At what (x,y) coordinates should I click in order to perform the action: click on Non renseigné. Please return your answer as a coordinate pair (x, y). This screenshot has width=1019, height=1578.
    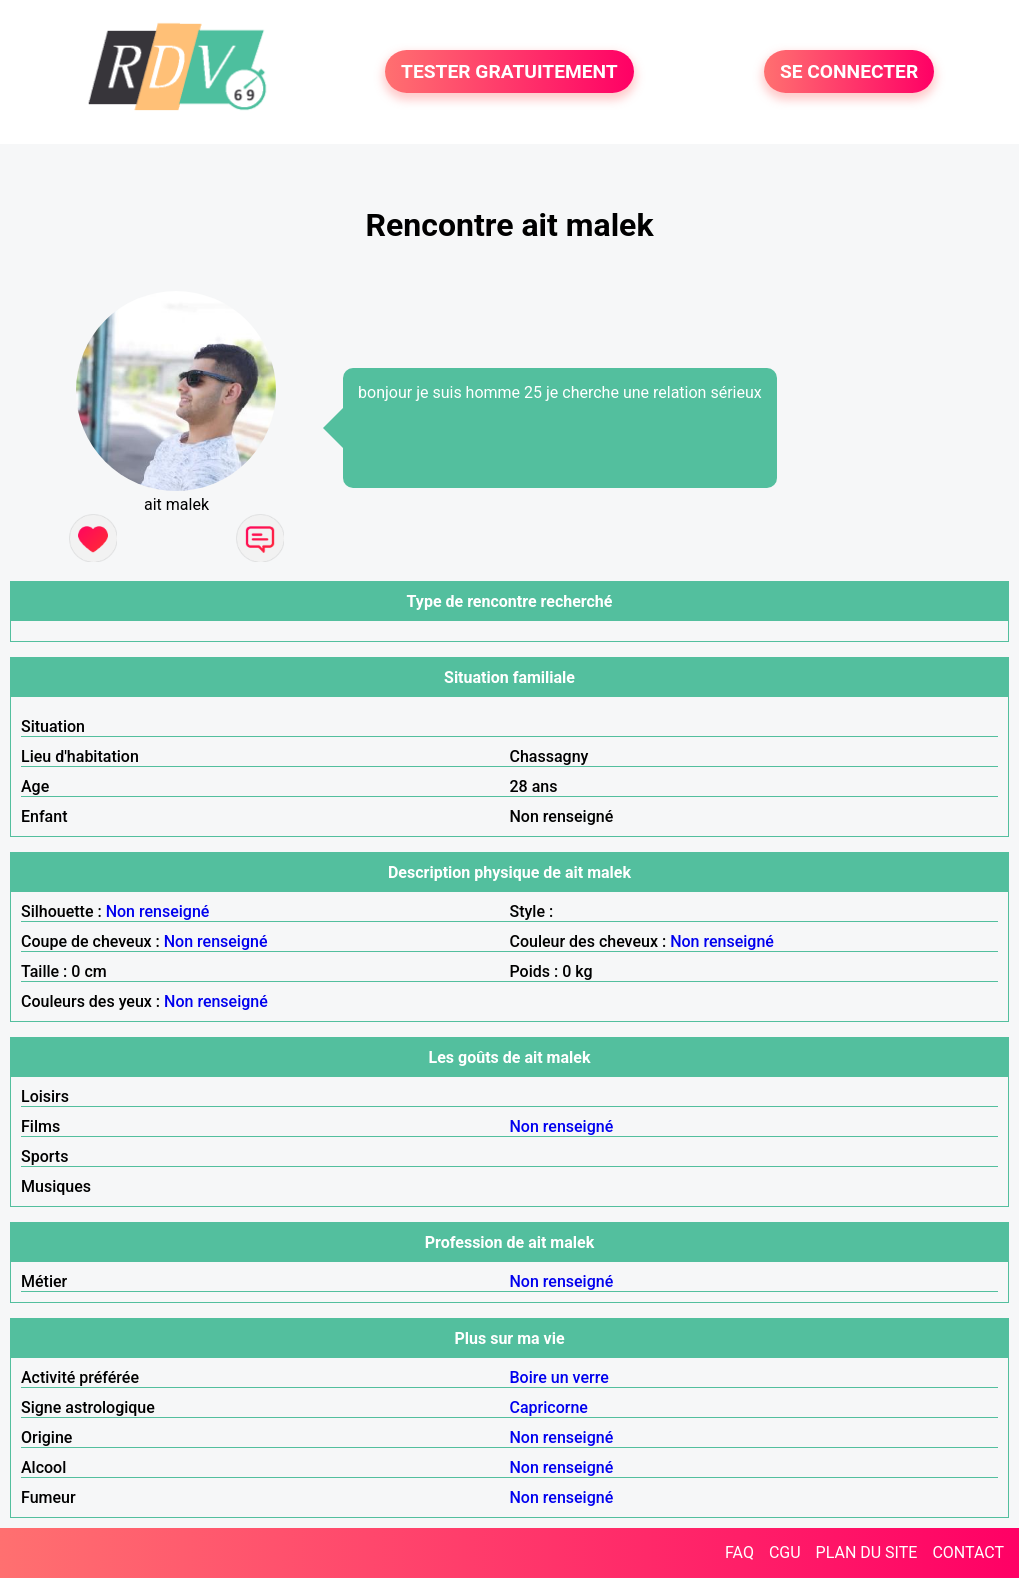
    Looking at the image, I should click on (158, 911).